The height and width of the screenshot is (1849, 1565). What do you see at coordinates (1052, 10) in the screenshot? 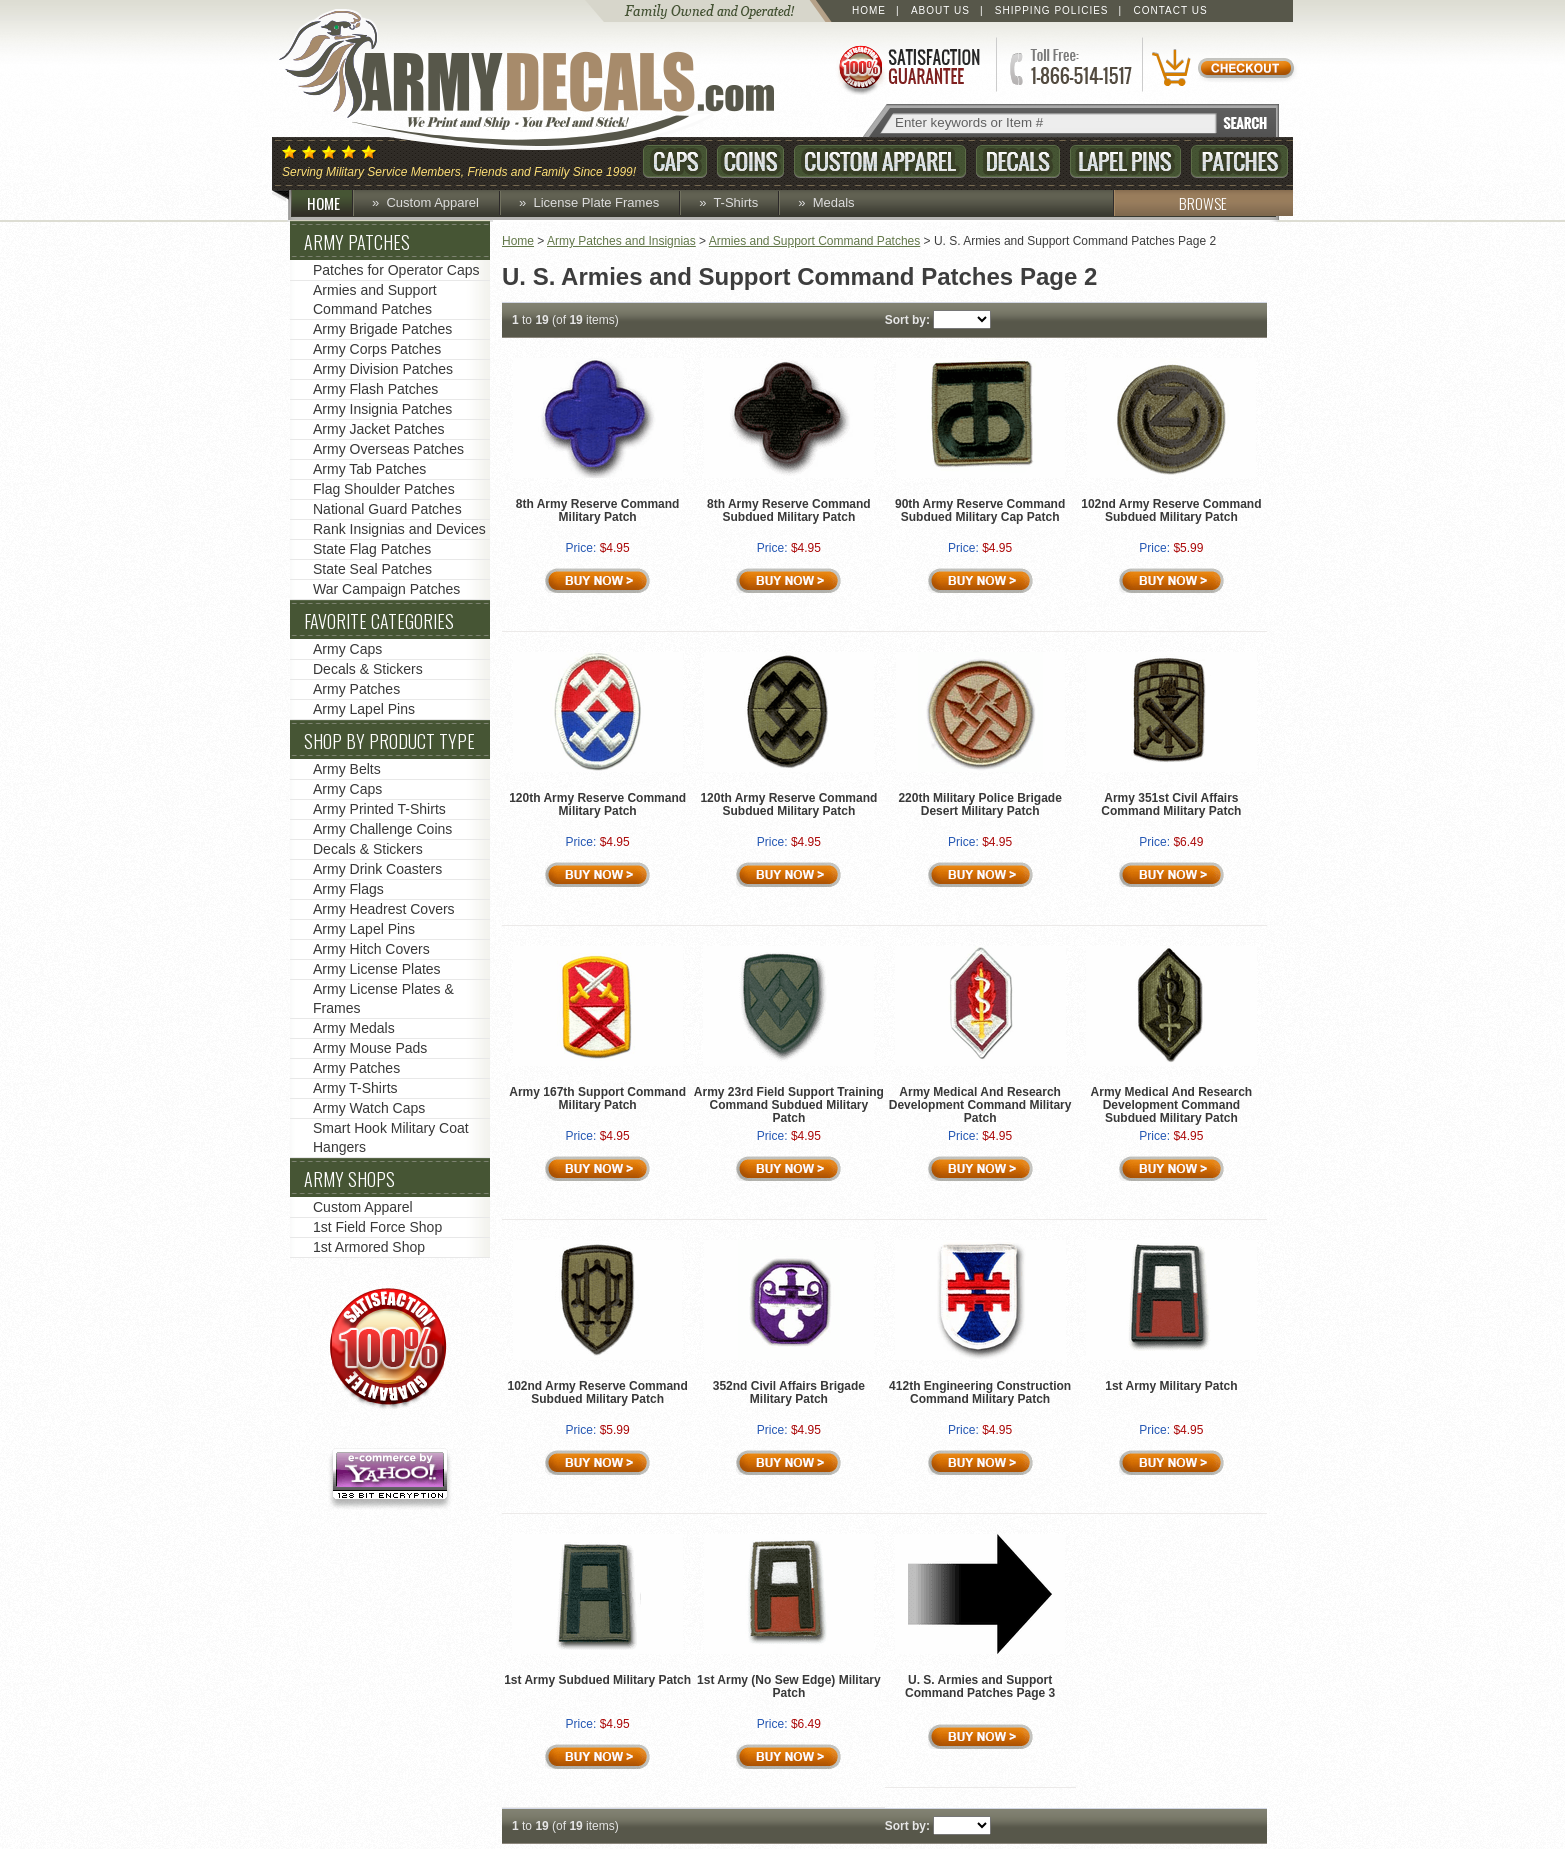
I see `Shipping Policies` at bounding box center [1052, 10].